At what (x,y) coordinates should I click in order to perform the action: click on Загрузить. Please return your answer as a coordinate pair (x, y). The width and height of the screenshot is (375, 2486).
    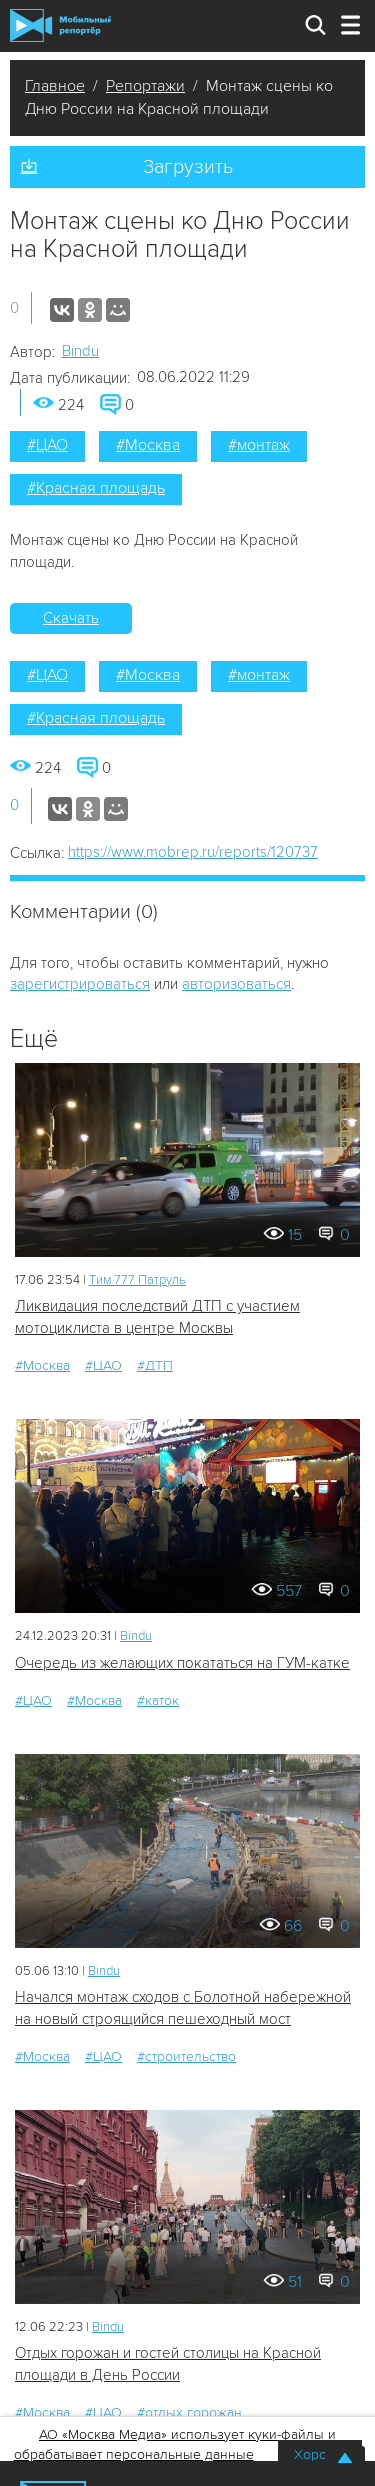
    Looking at the image, I should click on (188, 167).